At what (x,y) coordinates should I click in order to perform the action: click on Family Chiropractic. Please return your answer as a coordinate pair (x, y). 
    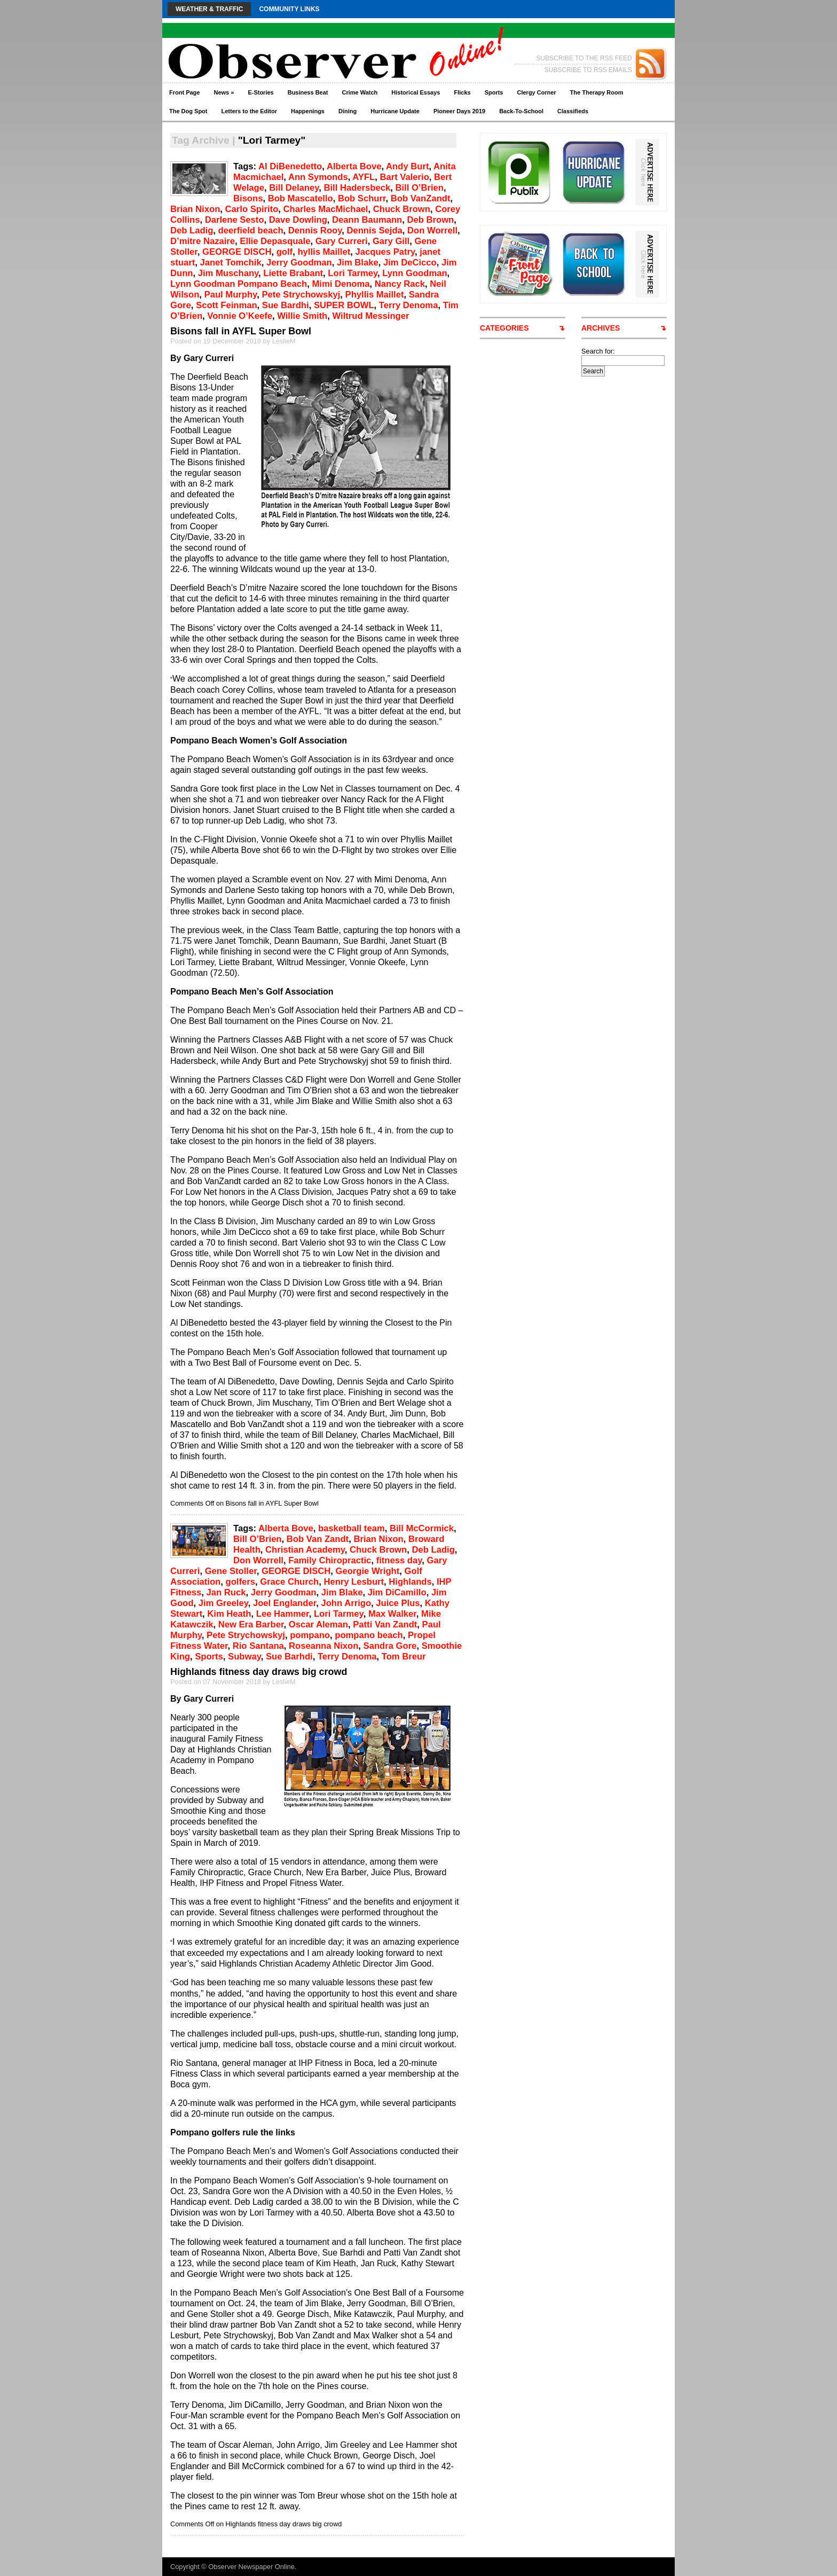
    Looking at the image, I should click on (329, 1560).